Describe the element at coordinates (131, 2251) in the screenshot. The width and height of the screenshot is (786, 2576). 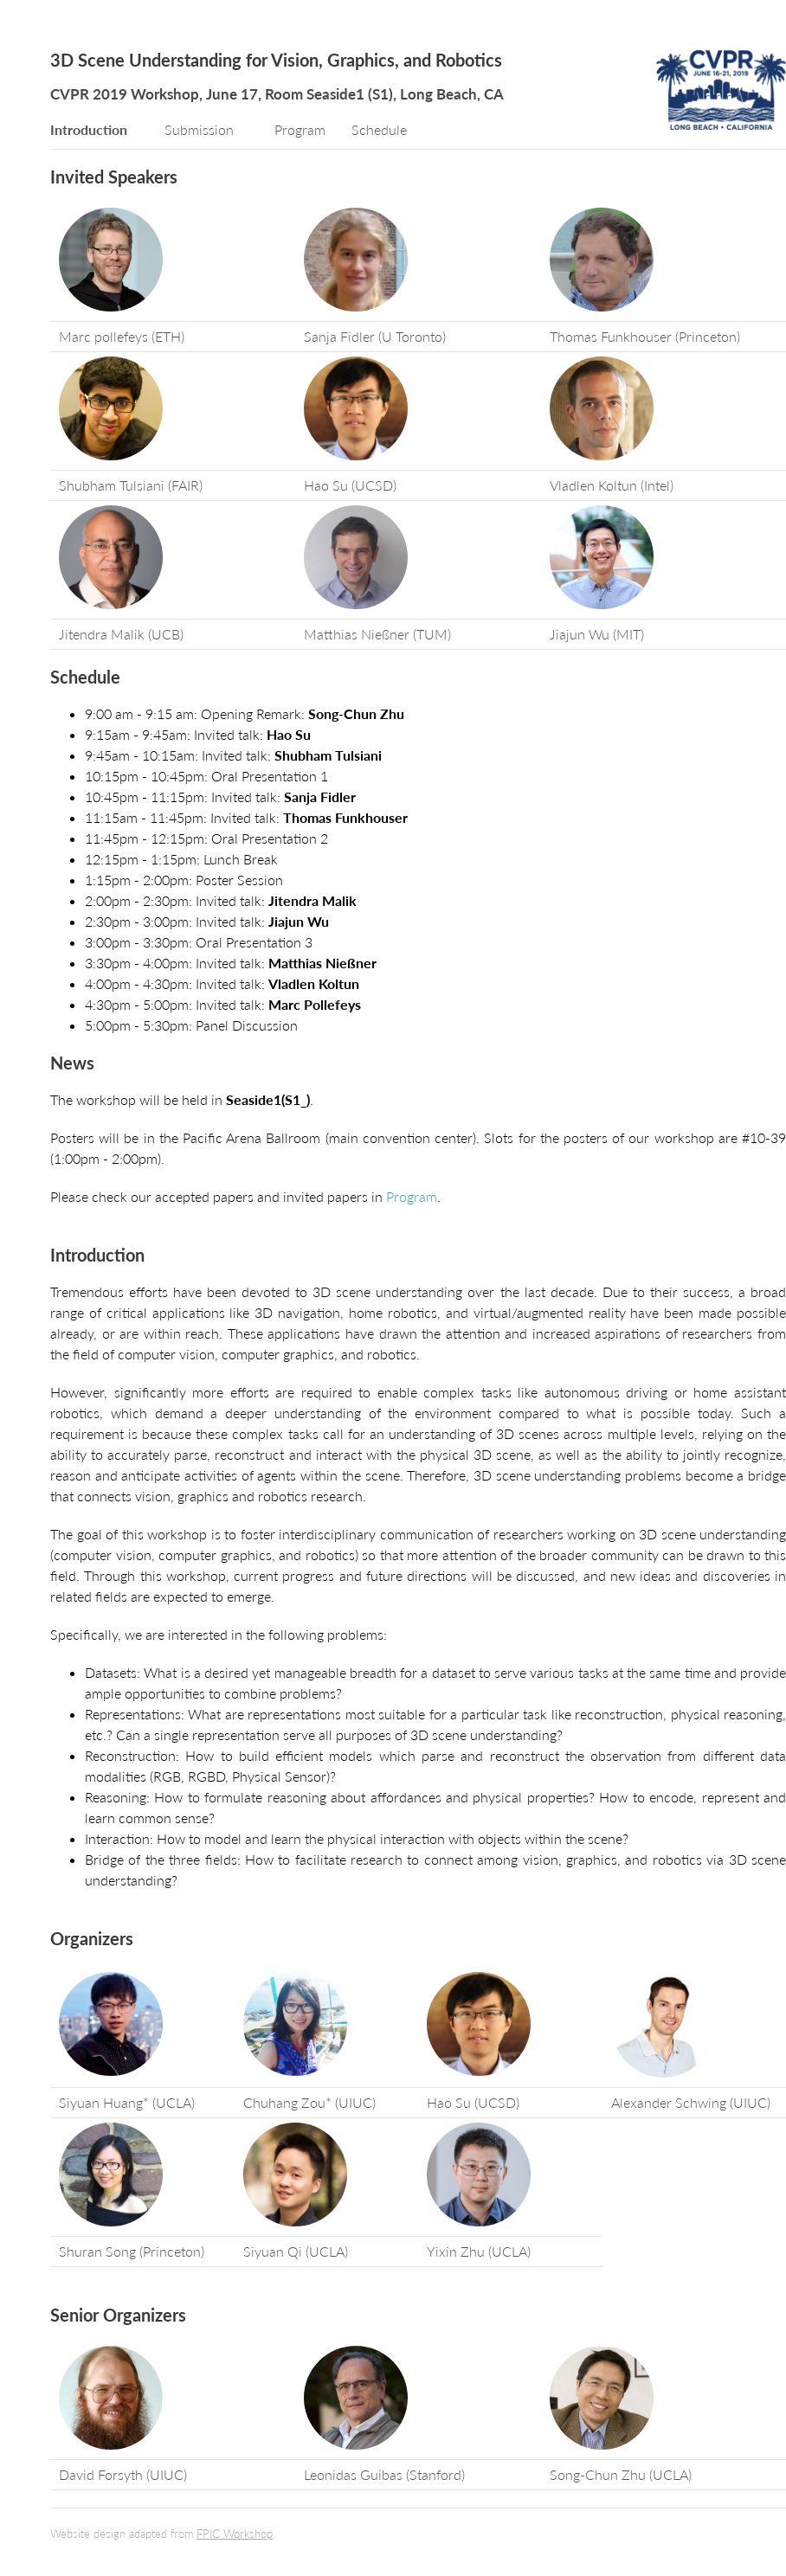
I see `Shuran Song (Princeton)` at that location.